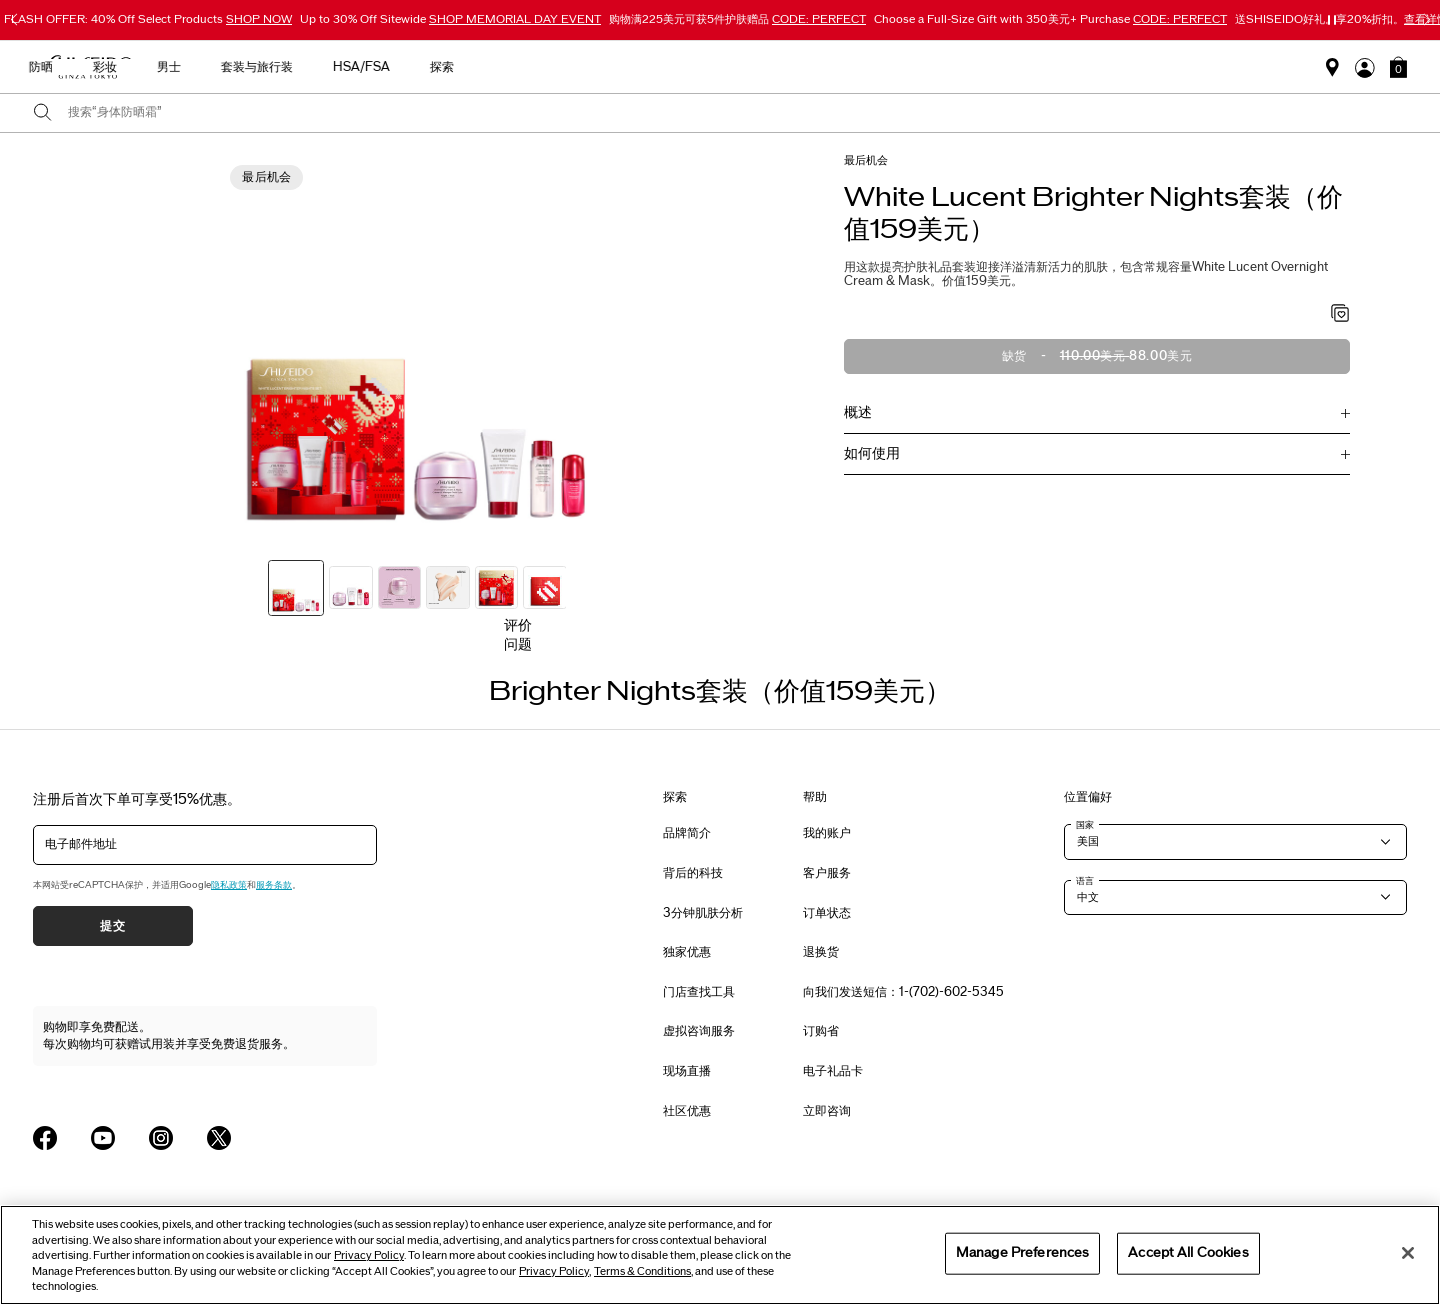 This screenshot has height=1305, width=1440. What do you see at coordinates (827, 913) in the screenshot?
I see `订单状态` at bounding box center [827, 913].